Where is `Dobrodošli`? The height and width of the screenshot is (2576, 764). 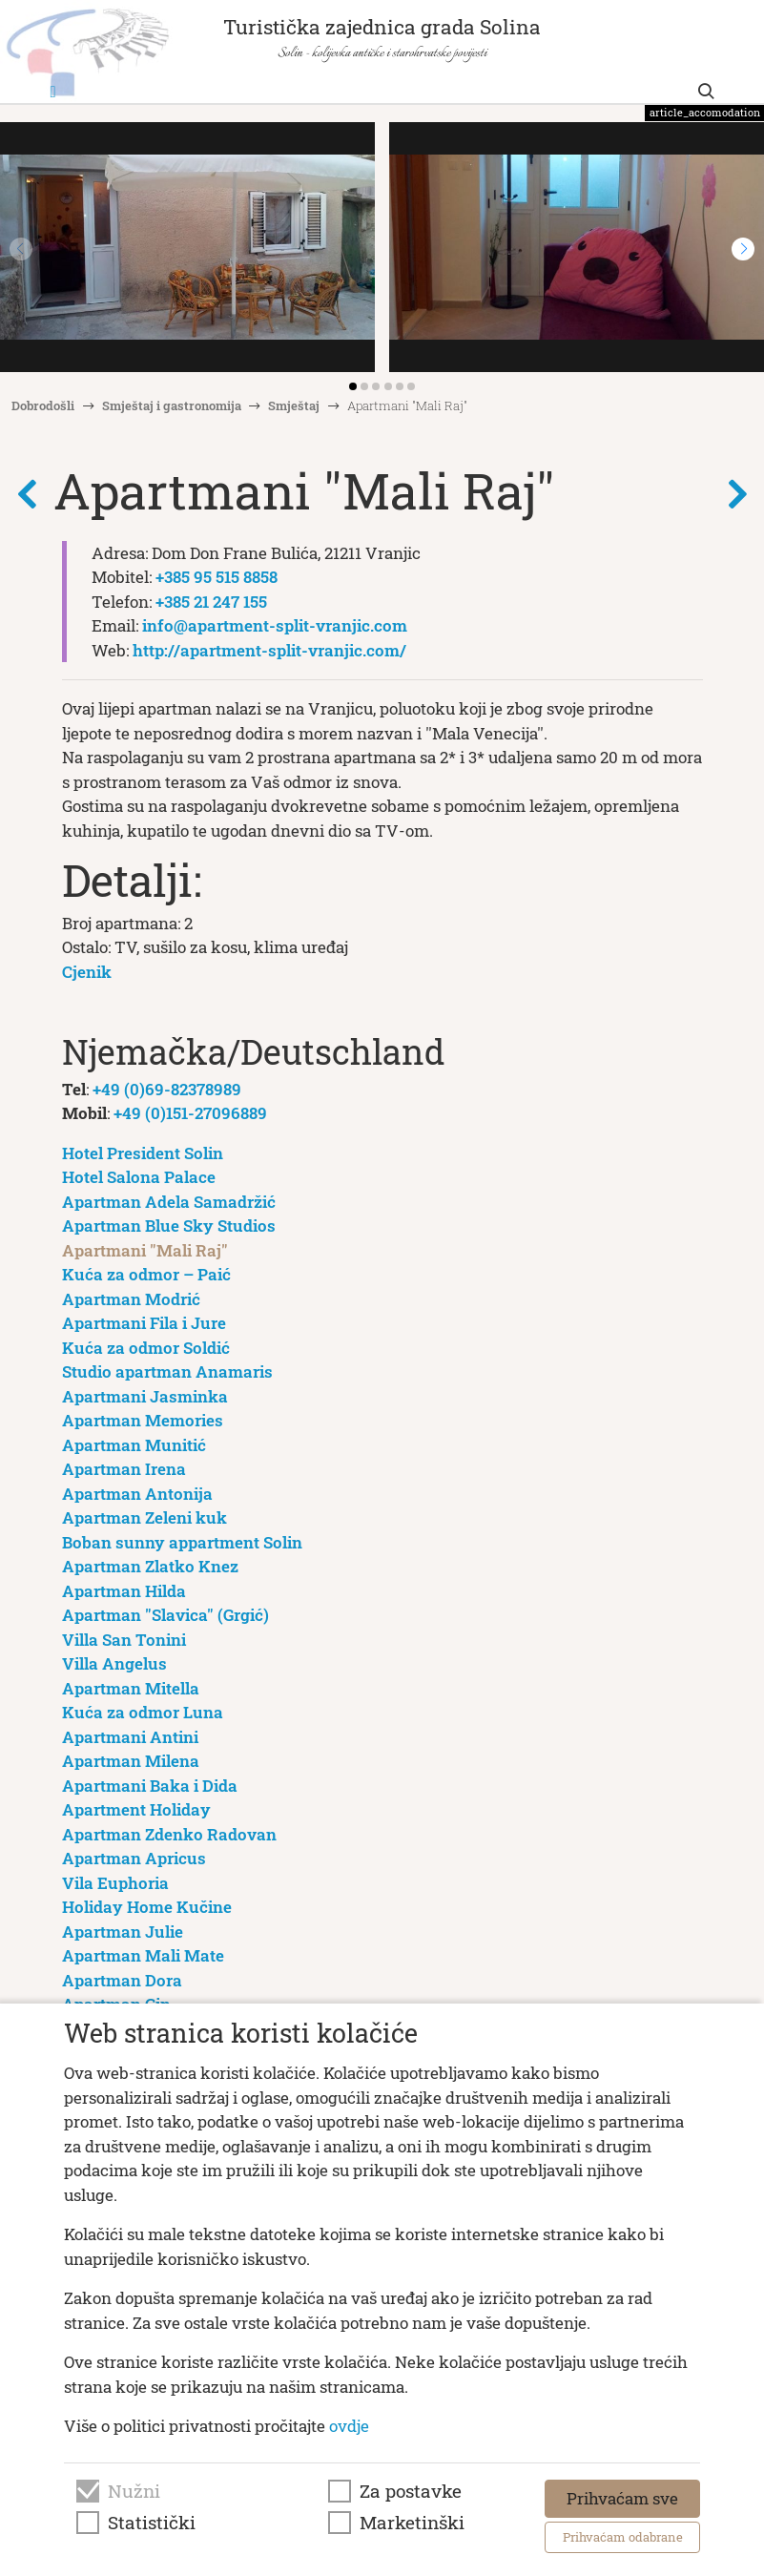 Dobrodošli is located at coordinates (42, 405).